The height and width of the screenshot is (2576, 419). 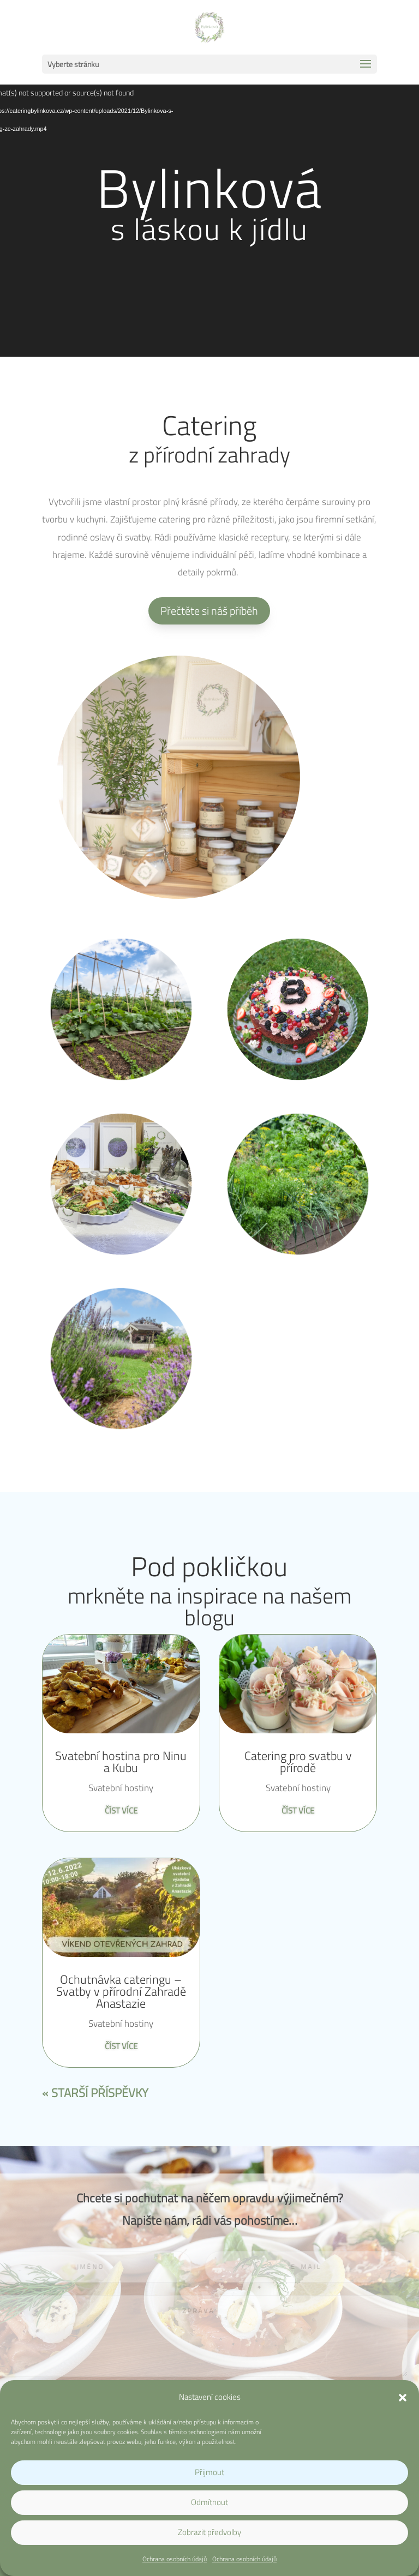 I want to click on číst více, so click(x=121, y=1810).